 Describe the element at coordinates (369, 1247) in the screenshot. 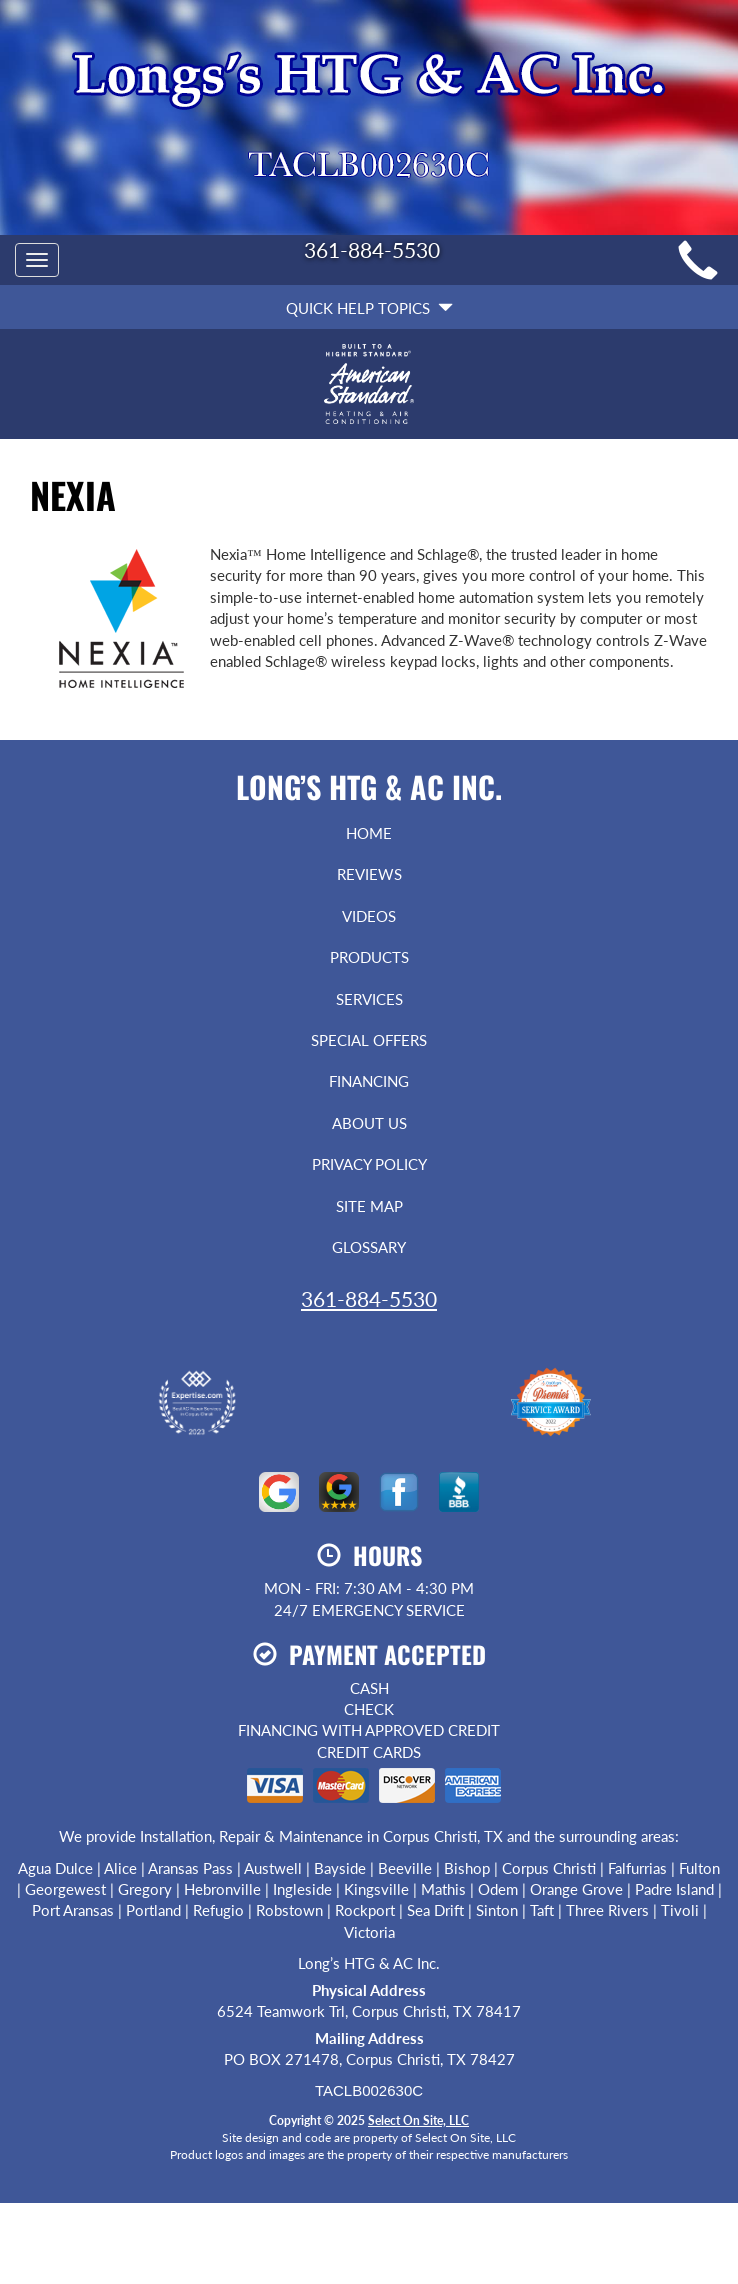

I see `Glossary` at that location.